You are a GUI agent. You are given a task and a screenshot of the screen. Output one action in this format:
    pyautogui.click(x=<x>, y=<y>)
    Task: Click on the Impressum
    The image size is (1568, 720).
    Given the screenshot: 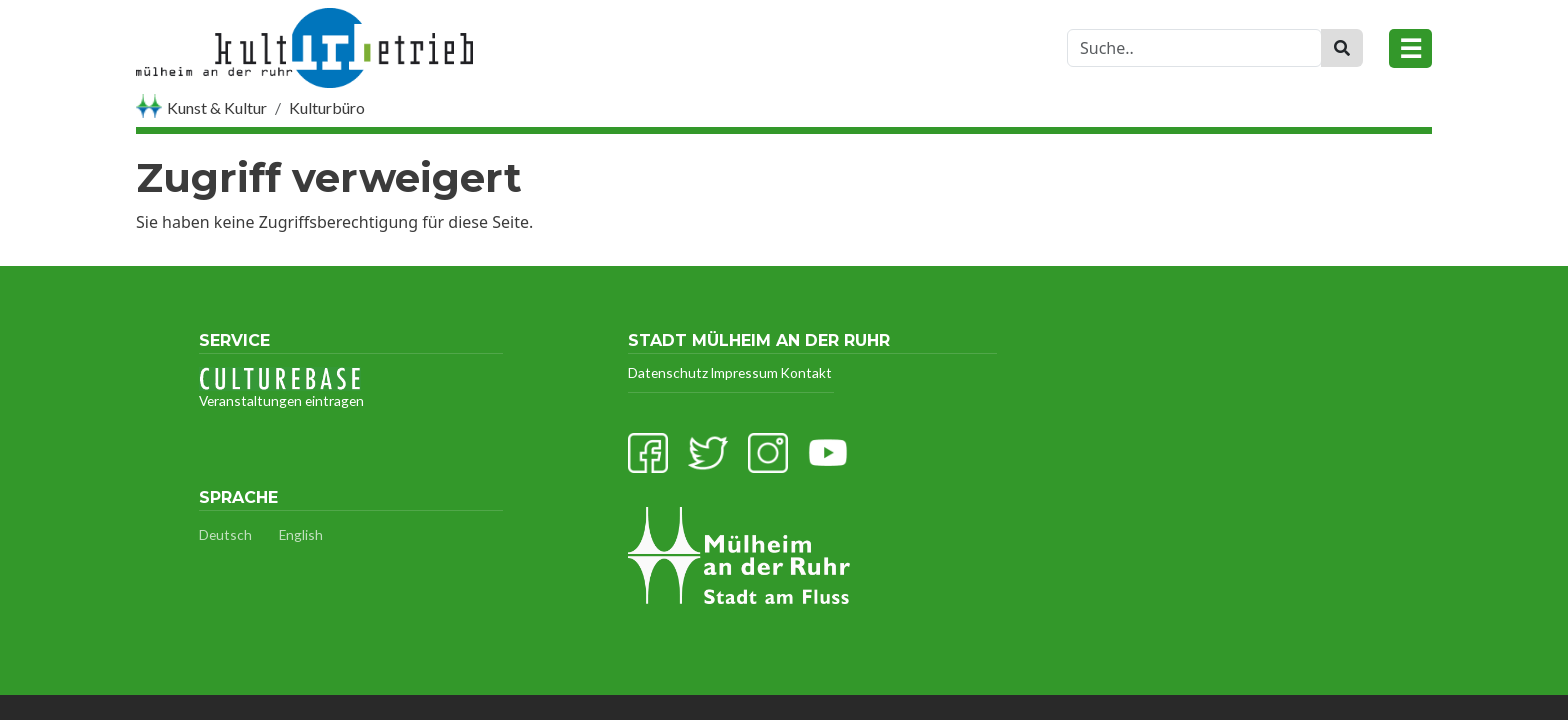 What is the action you would take?
    pyautogui.click(x=744, y=372)
    